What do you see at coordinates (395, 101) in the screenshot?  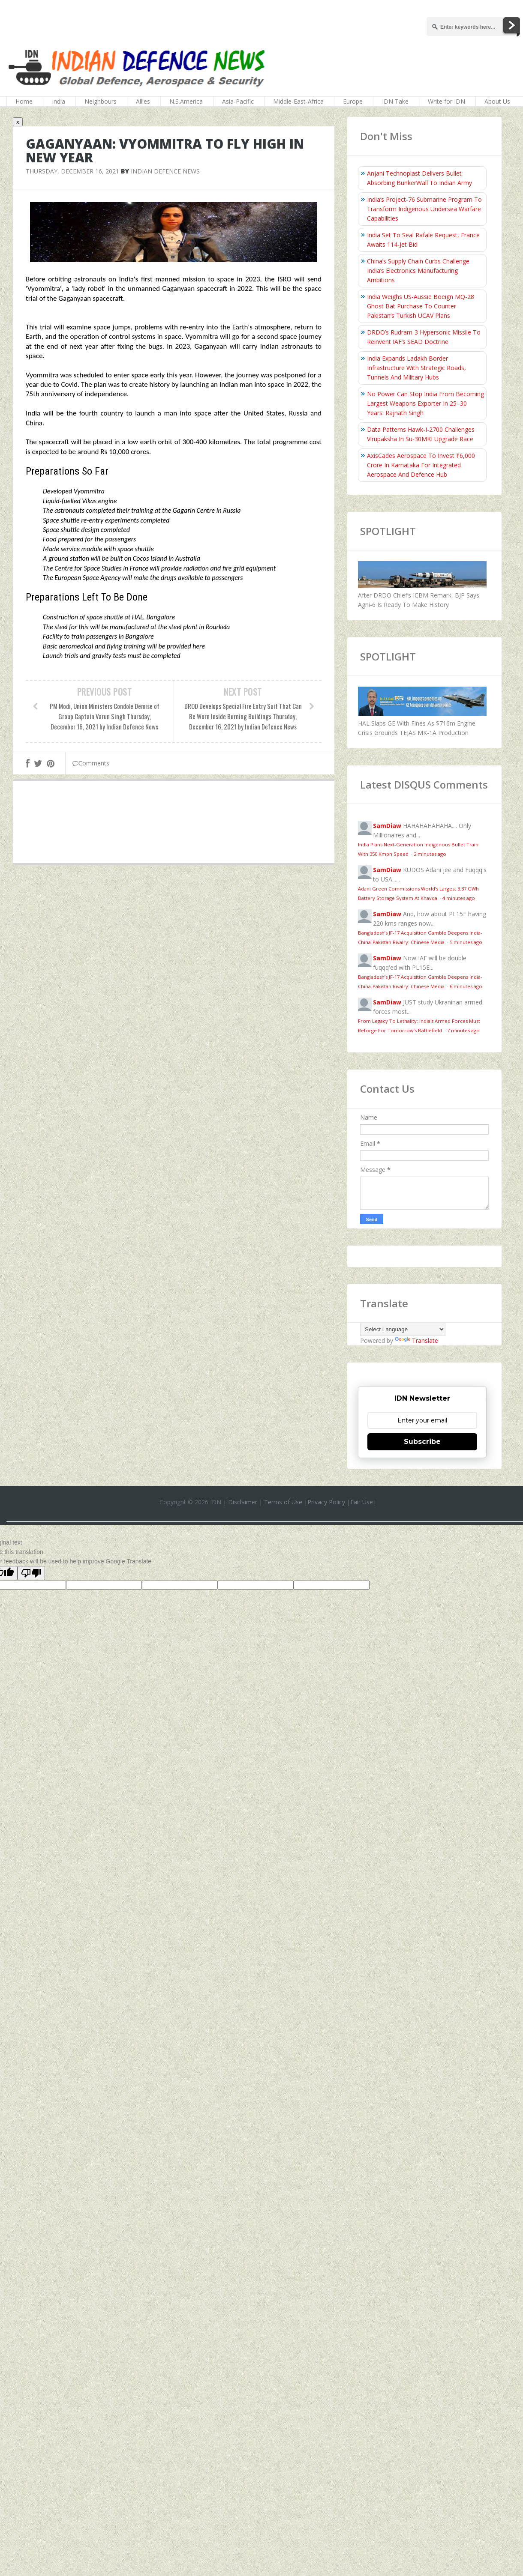 I see `IDN Take` at bounding box center [395, 101].